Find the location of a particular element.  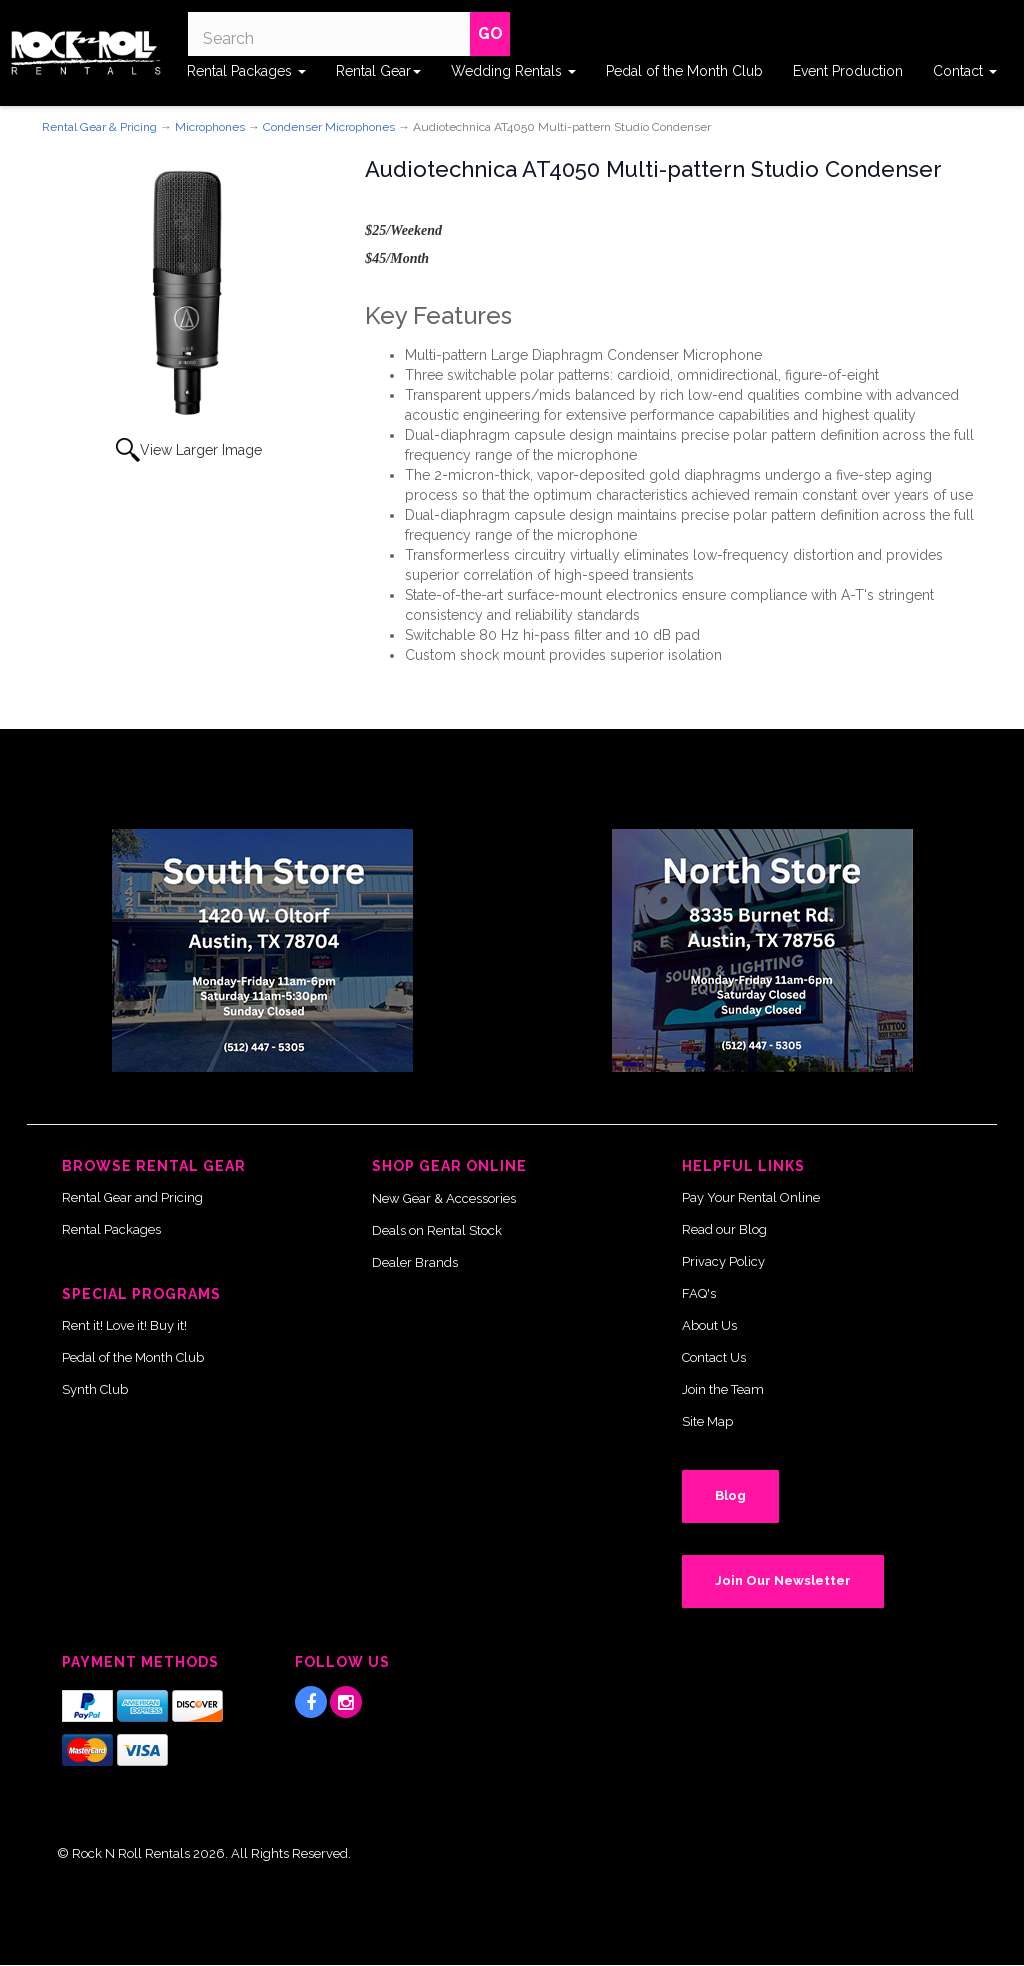

Event Production is located at coordinates (848, 71).